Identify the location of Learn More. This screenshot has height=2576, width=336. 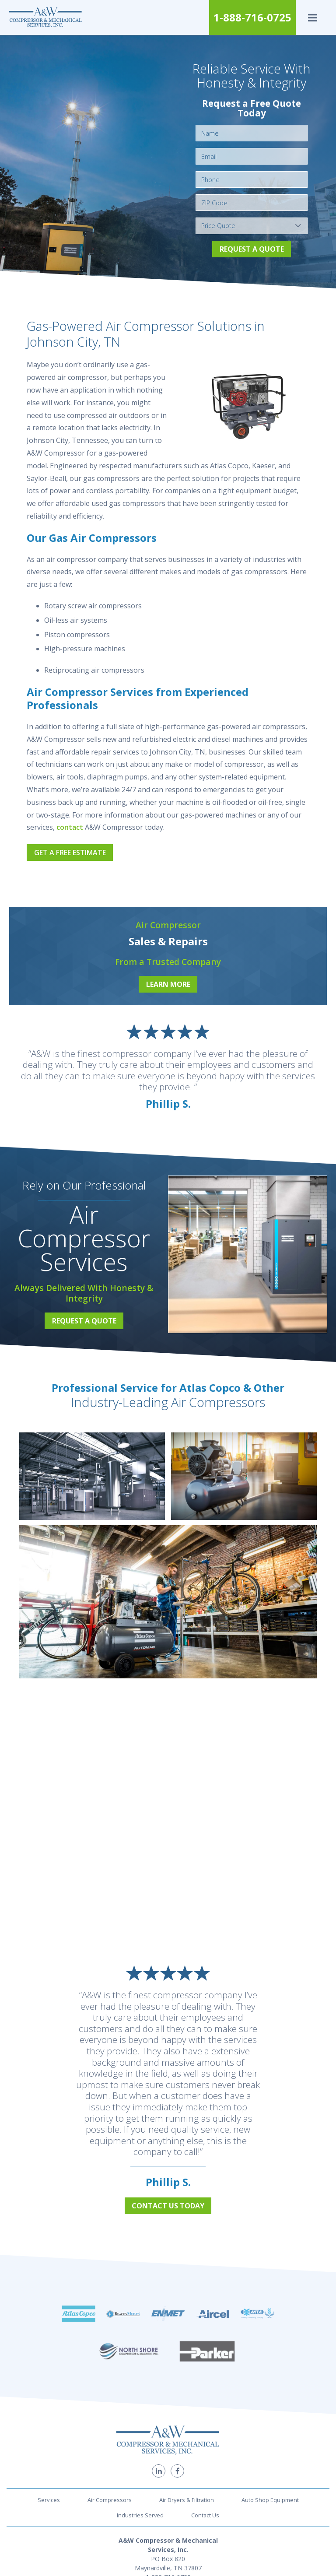
(168, 984).